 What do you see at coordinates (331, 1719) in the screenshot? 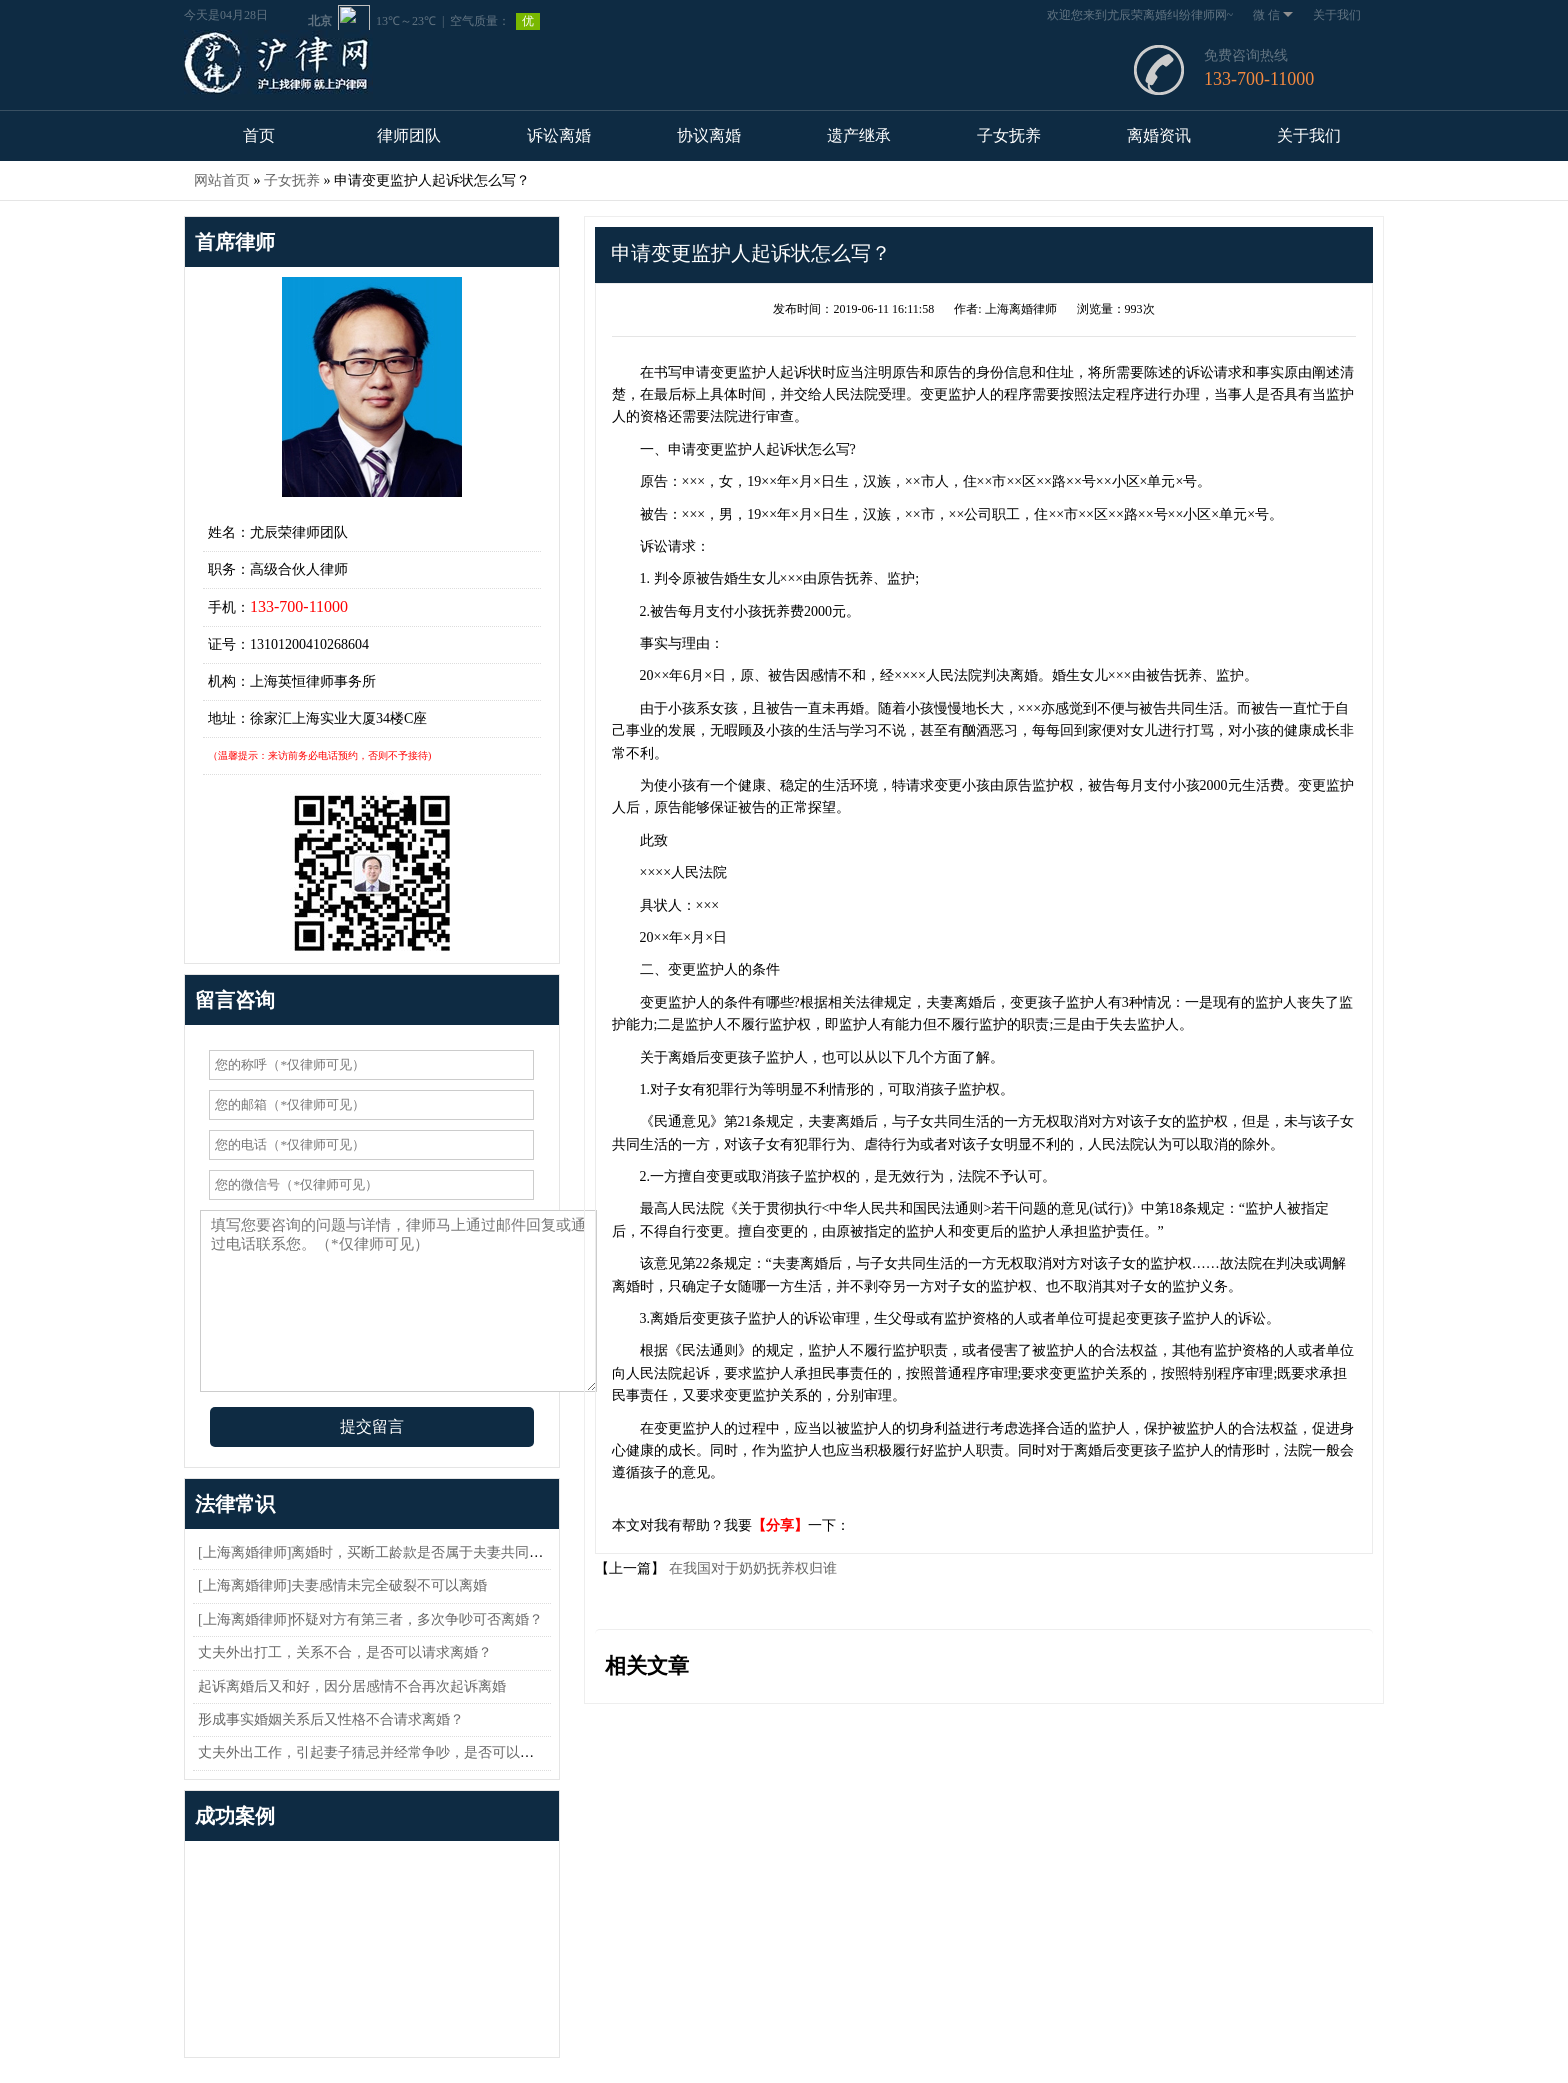
I see `形成事实婚姻关系后又性格不合请求离婚？` at bounding box center [331, 1719].